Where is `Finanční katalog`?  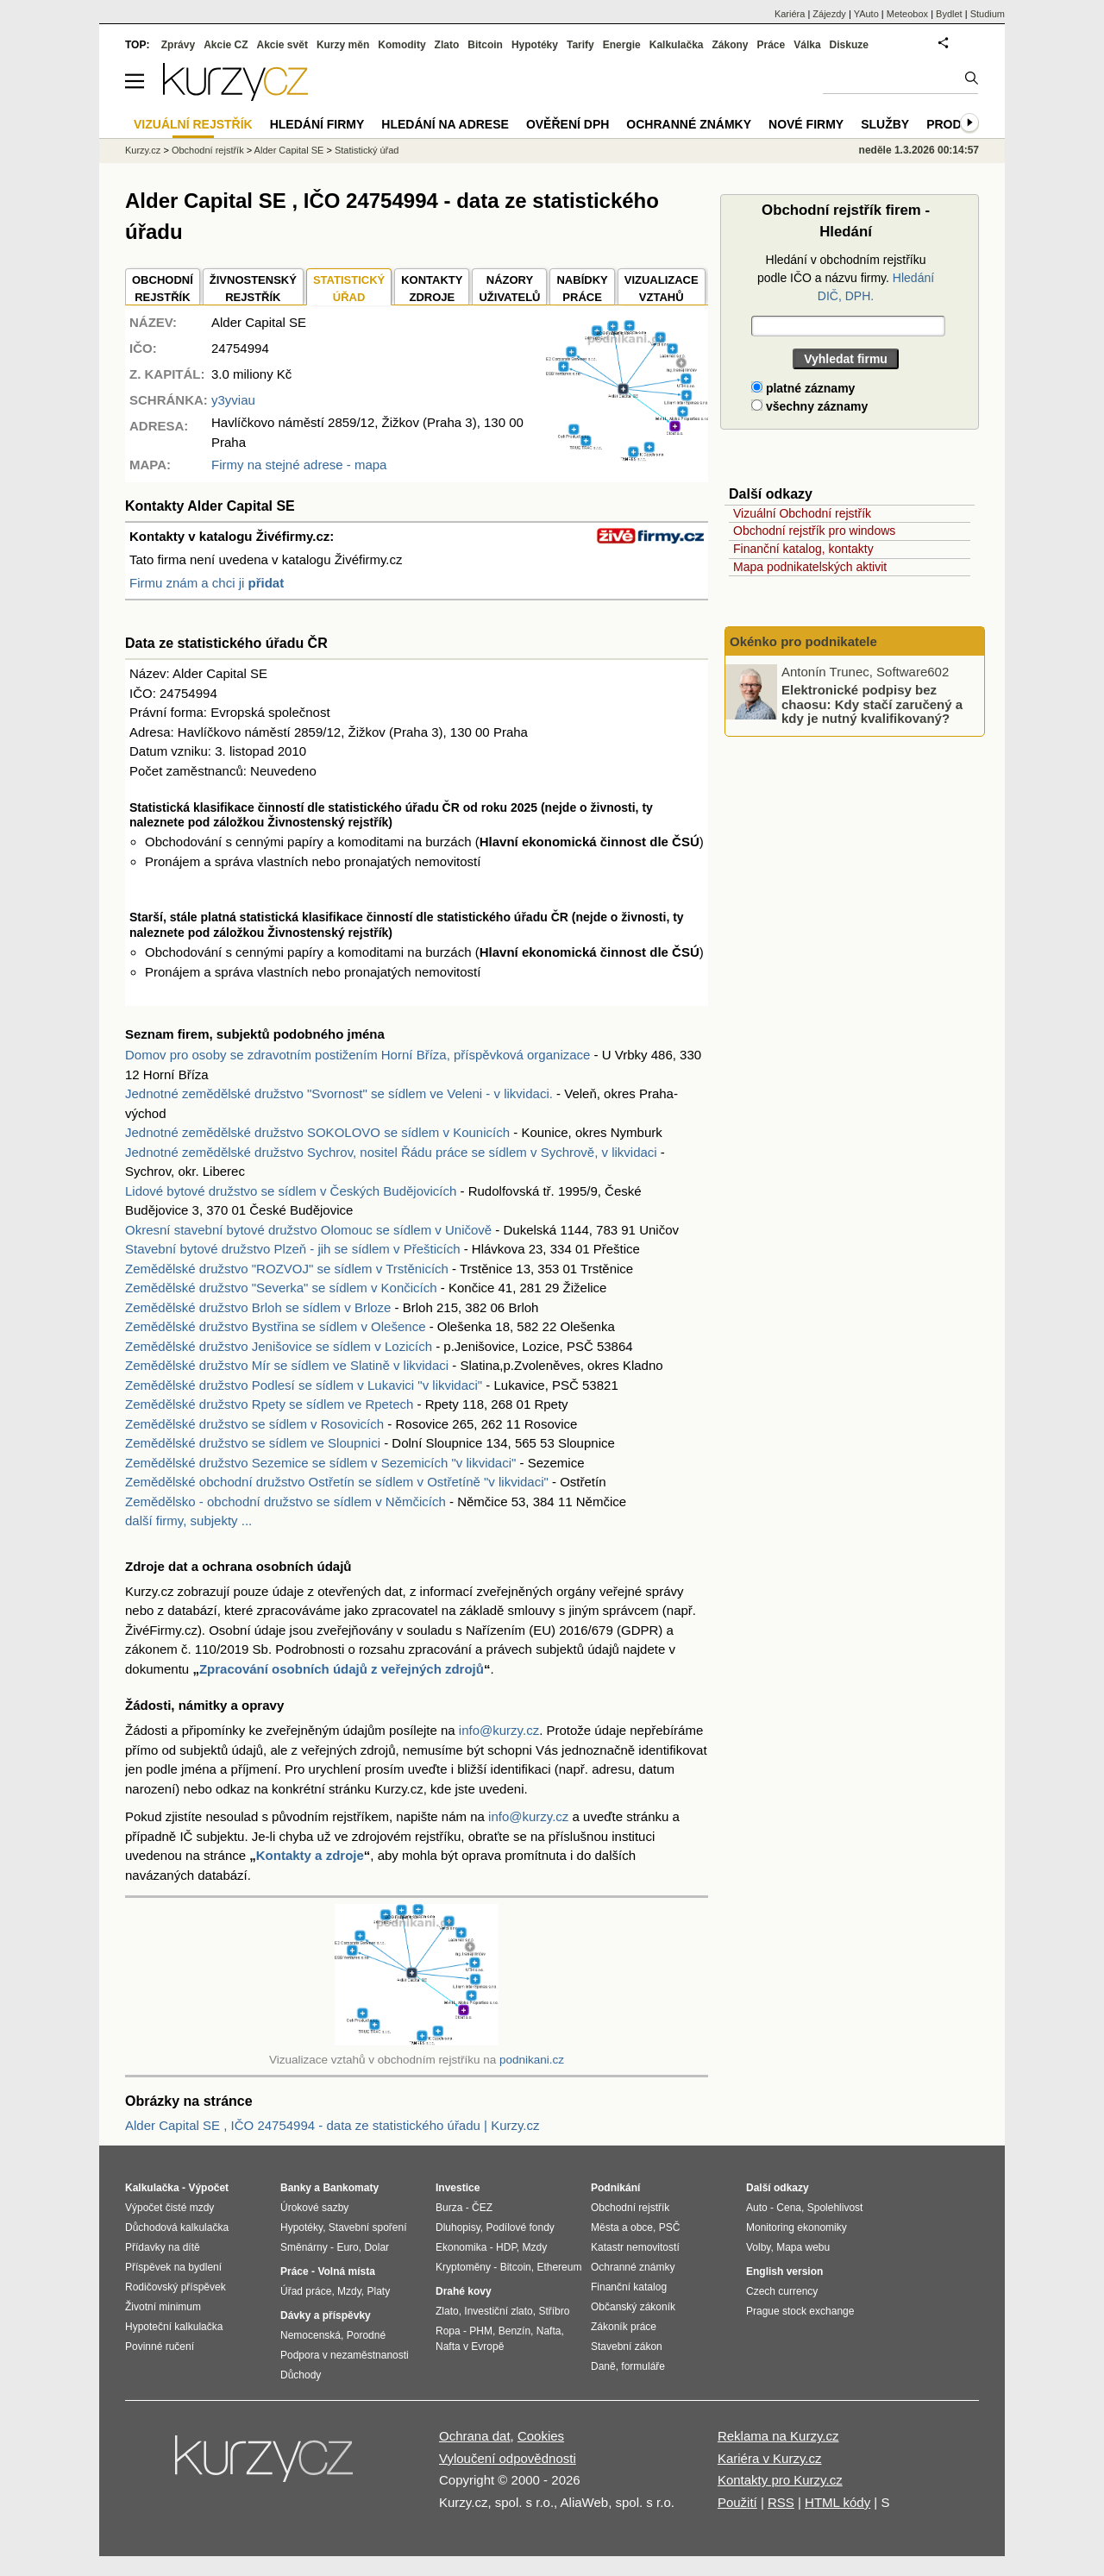 Finanční katalog is located at coordinates (629, 2287).